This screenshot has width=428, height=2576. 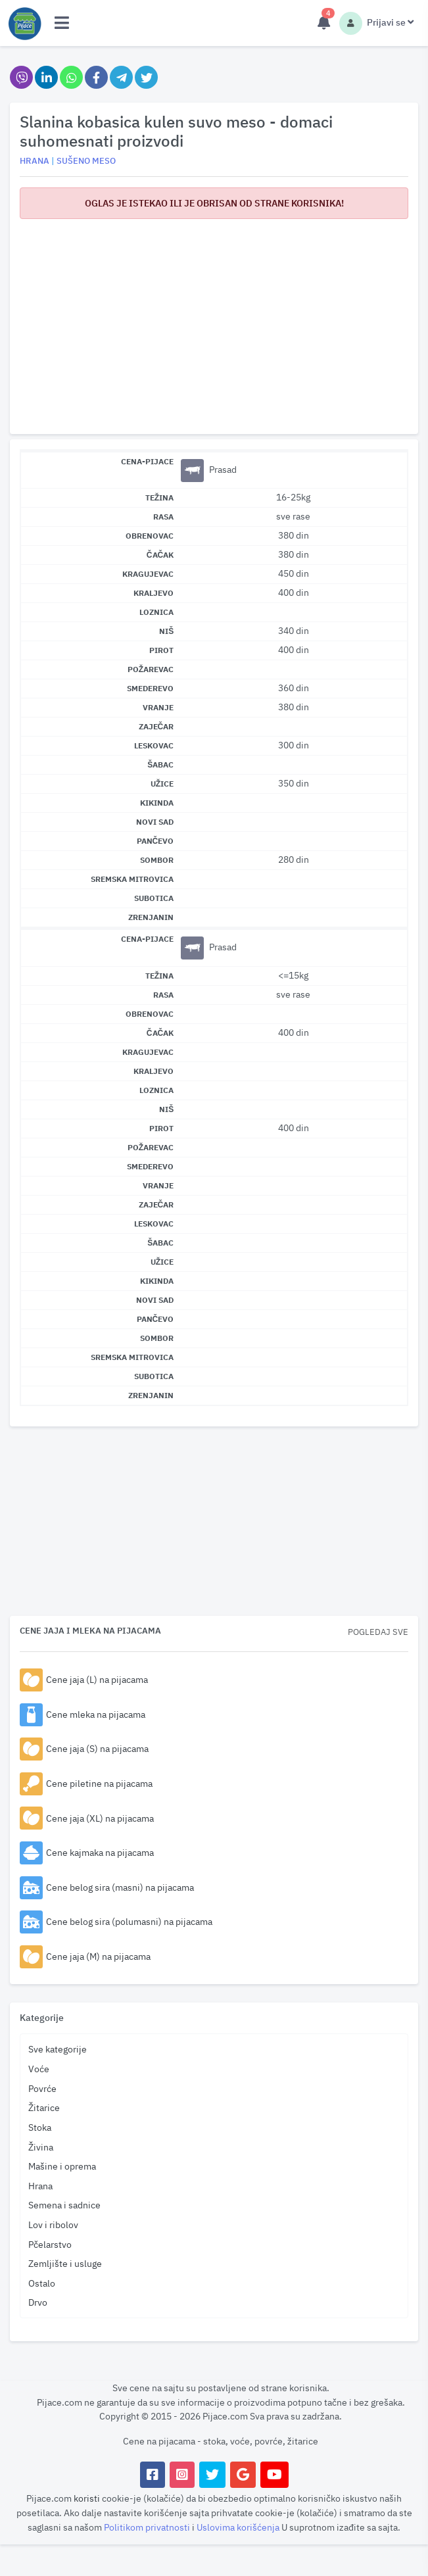 I want to click on koristi, so click(x=87, y=2498).